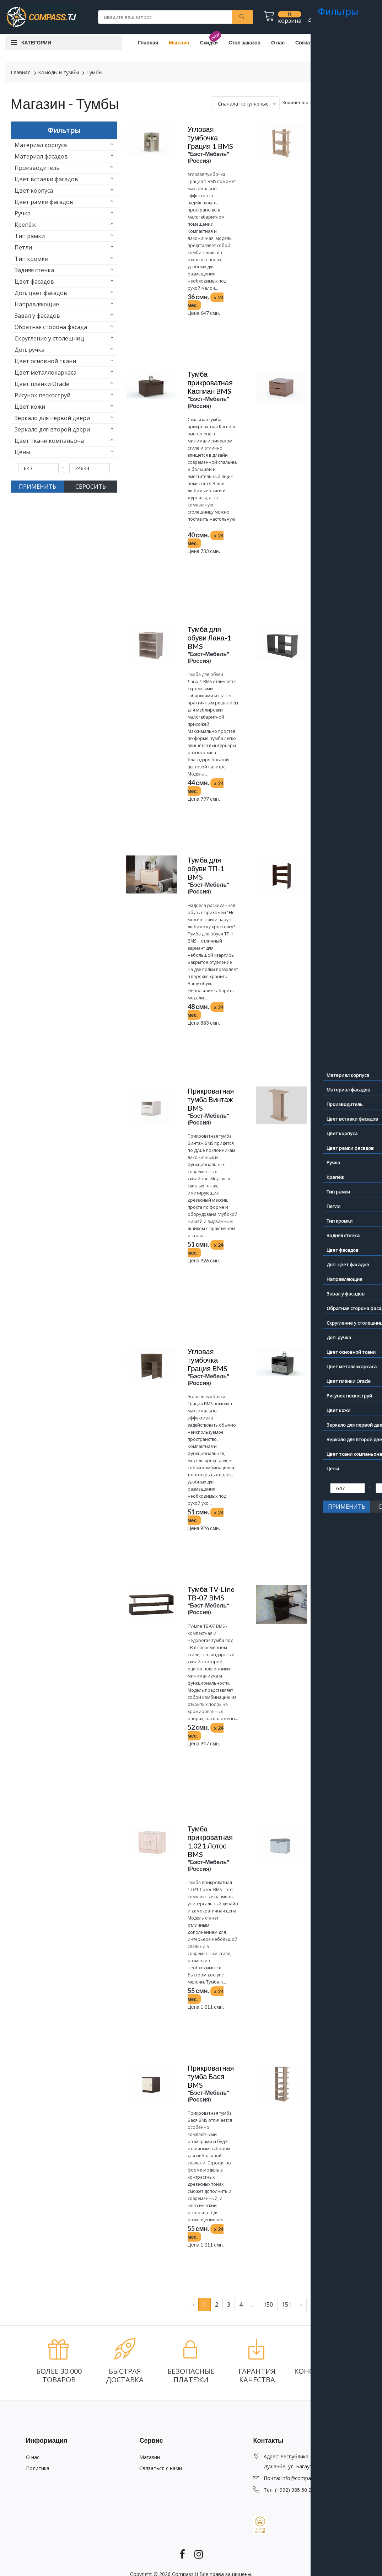 This screenshot has height=2576, width=382. Describe the element at coordinates (46, 179) in the screenshot. I see `Цвет вставки фасадов` at that location.